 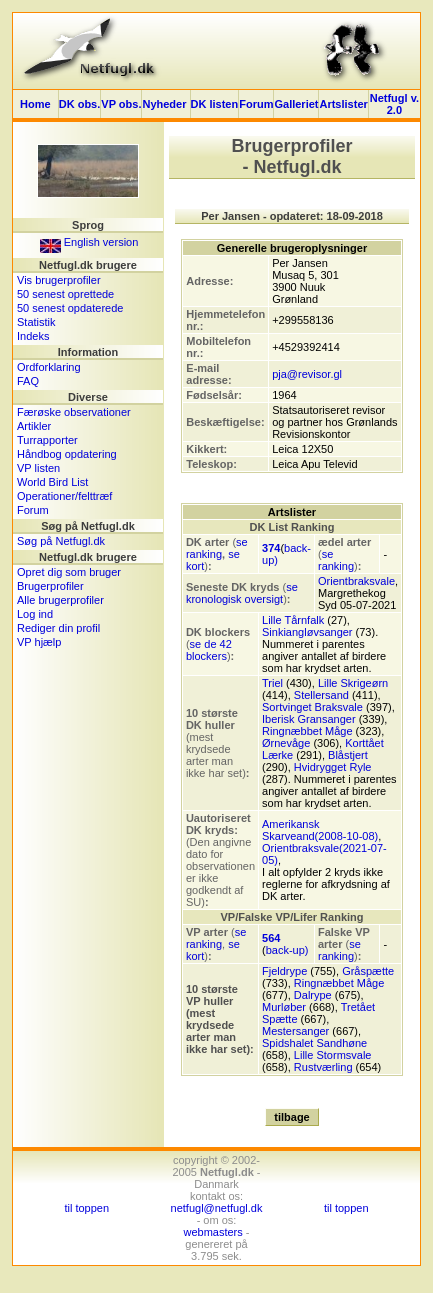 I want to click on se de 42 blockers, so click(x=209, y=650).